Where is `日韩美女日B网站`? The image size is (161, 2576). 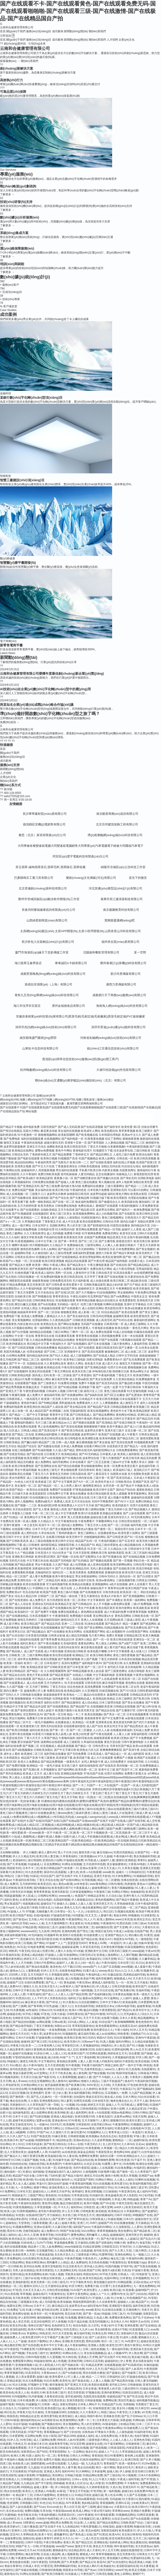 日韩美女日B网站 is located at coordinates (147, 1580).